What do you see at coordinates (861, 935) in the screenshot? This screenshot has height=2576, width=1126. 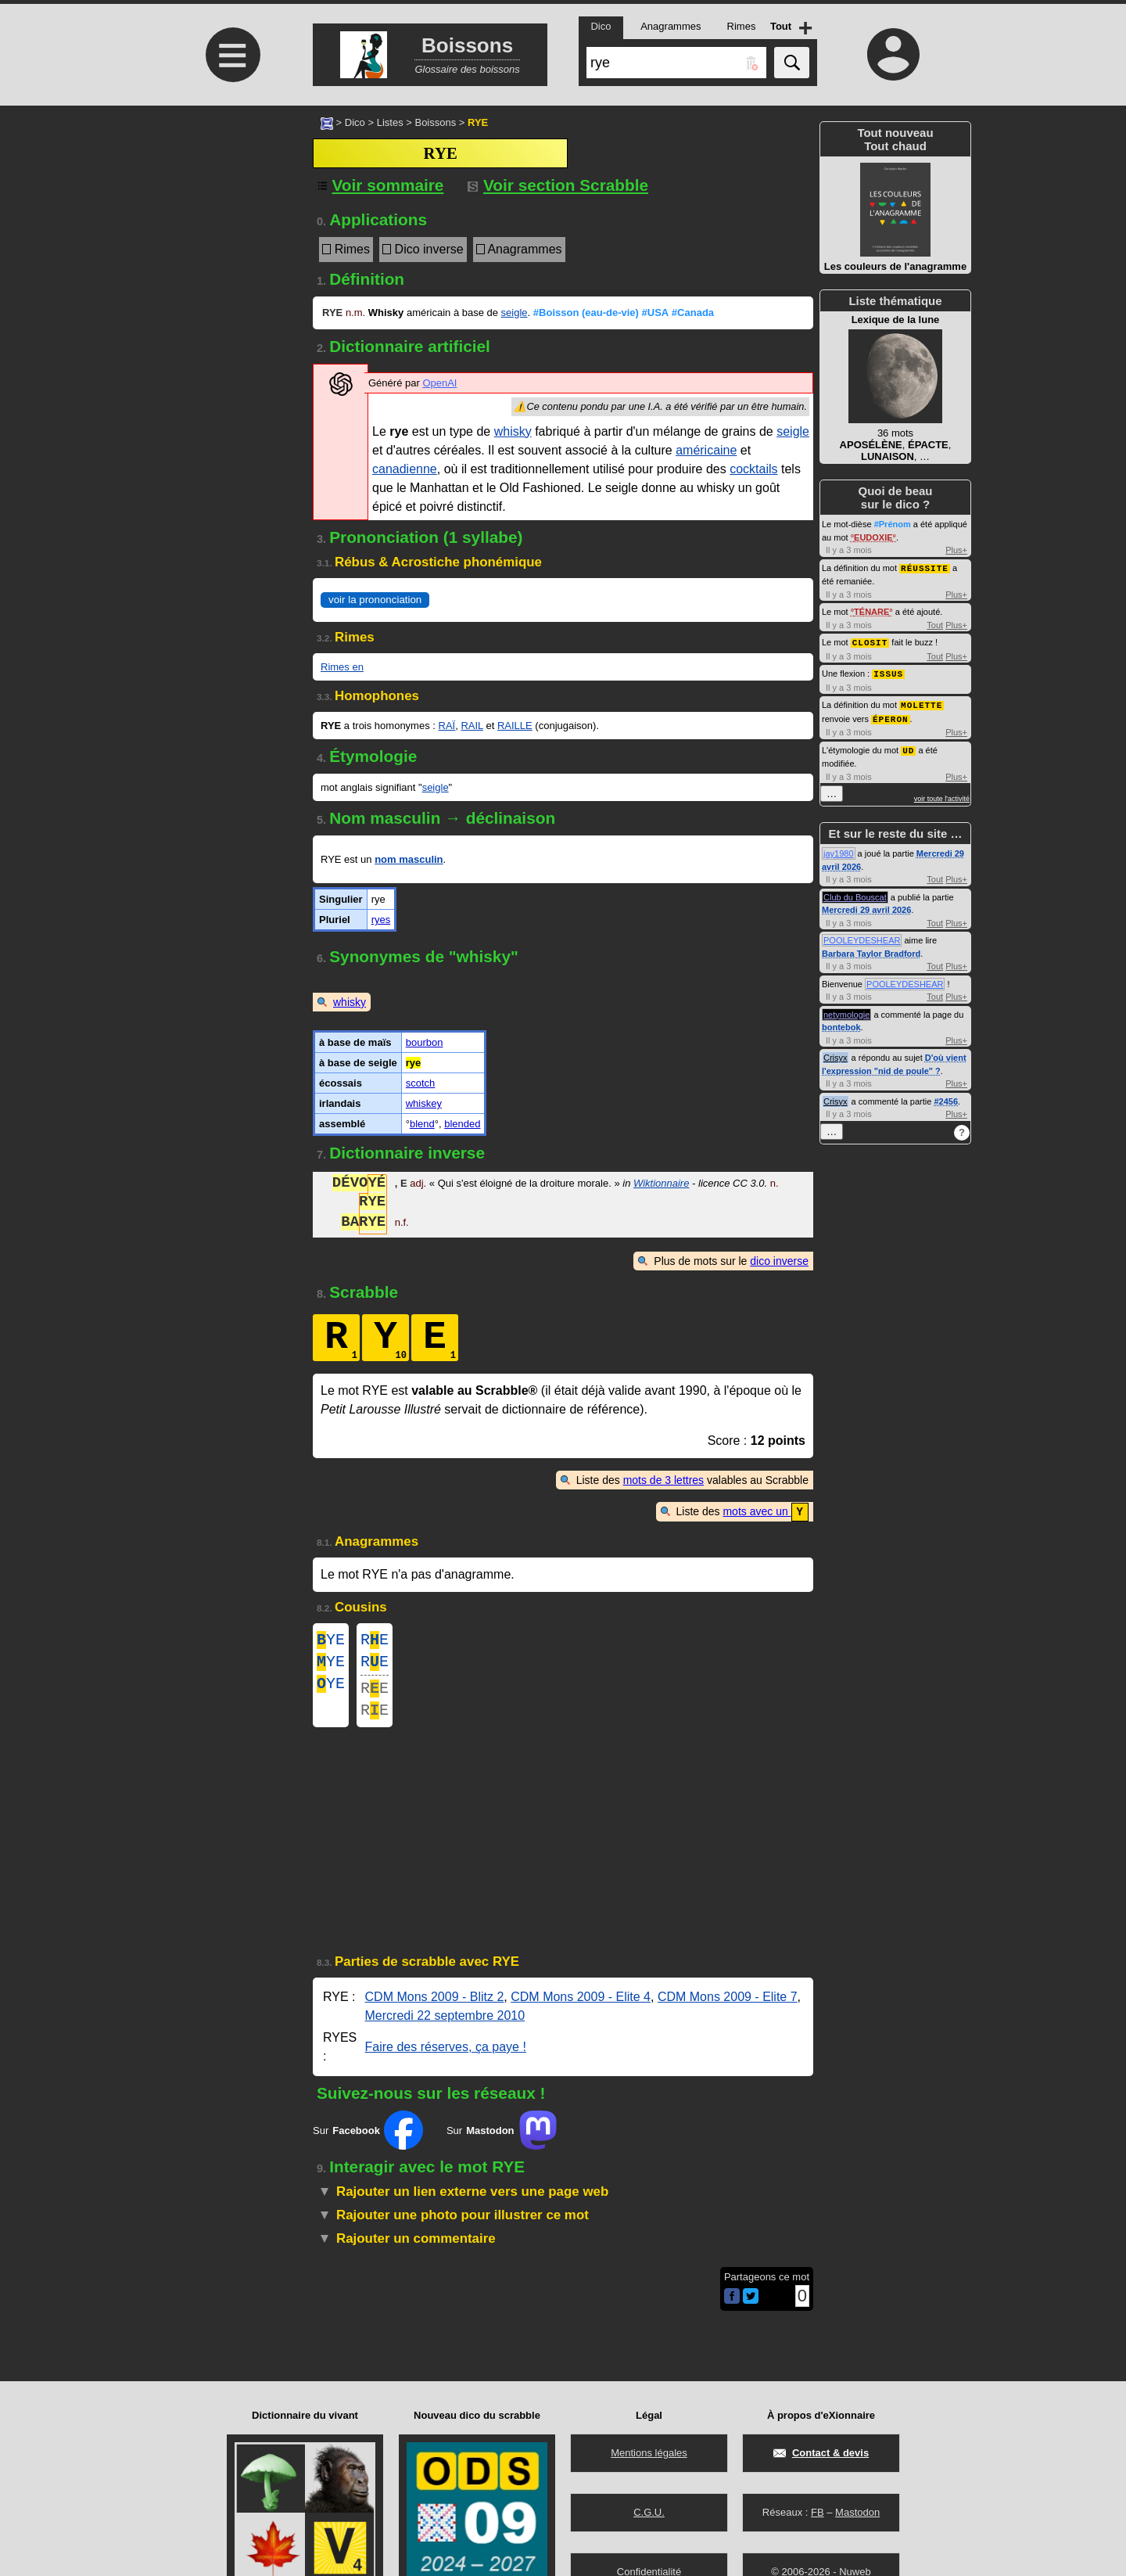 I see `POOLEYDESHEAR` at bounding box center [861, 935].